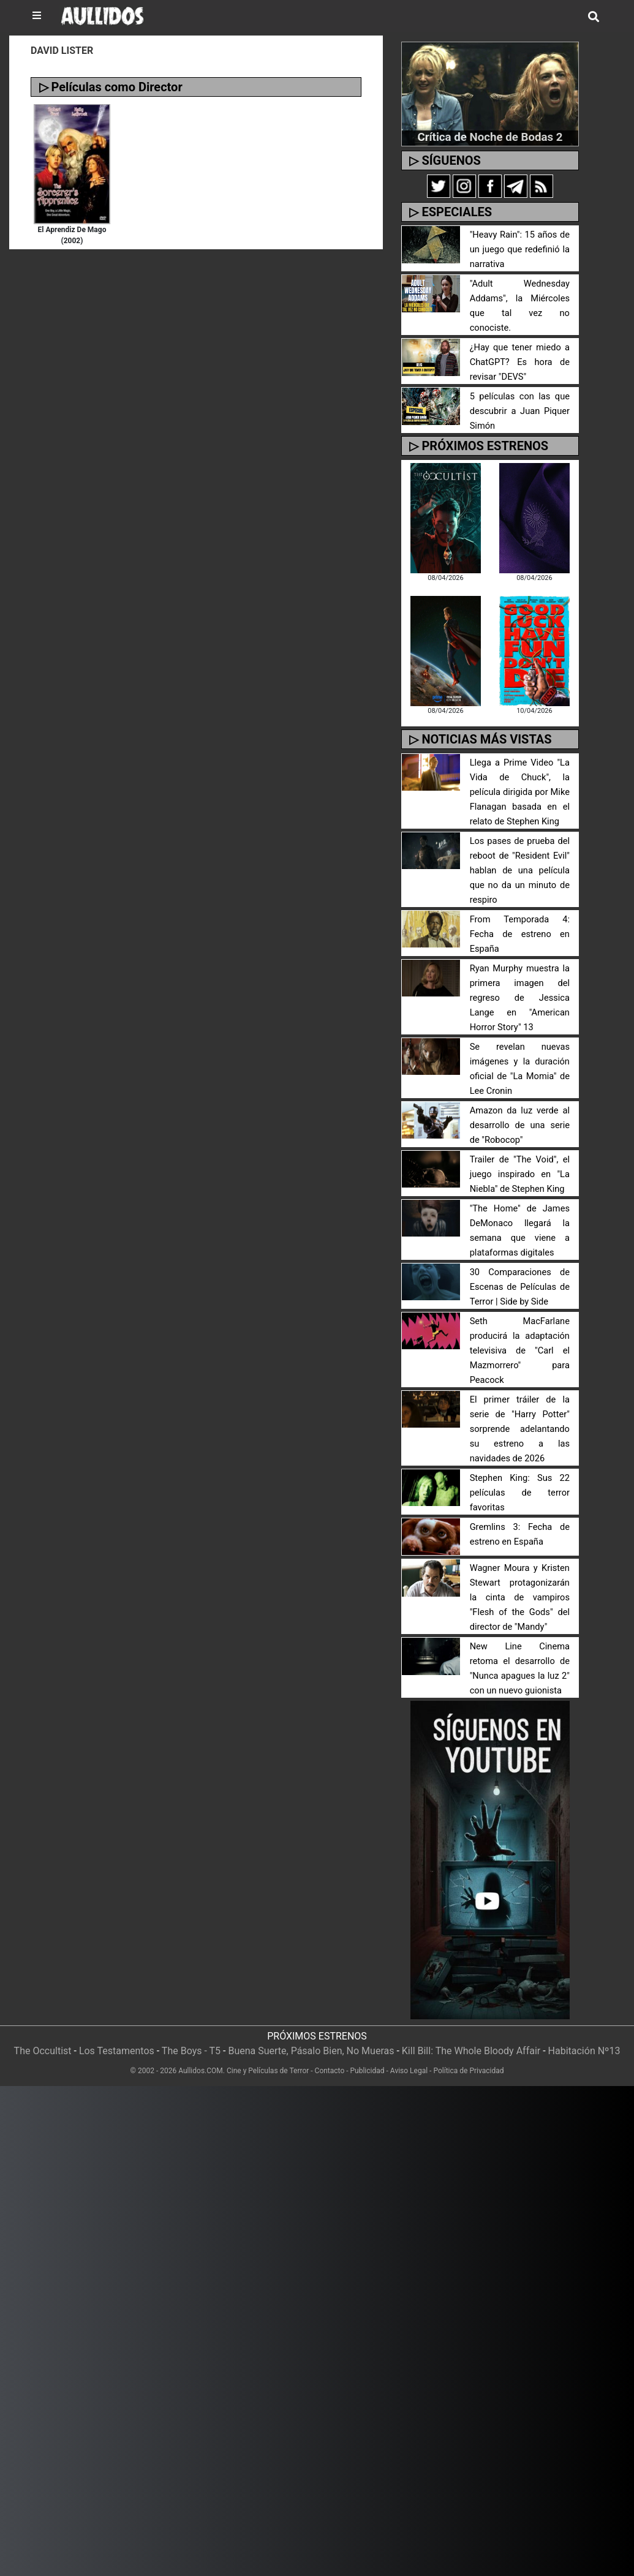 The image size is (634, 2576). Describe the element at coordinates (520, 249) in the screenshot. I see `"Heavy Rain": 15 años de un juego que redefinió la narrativa` at that location.